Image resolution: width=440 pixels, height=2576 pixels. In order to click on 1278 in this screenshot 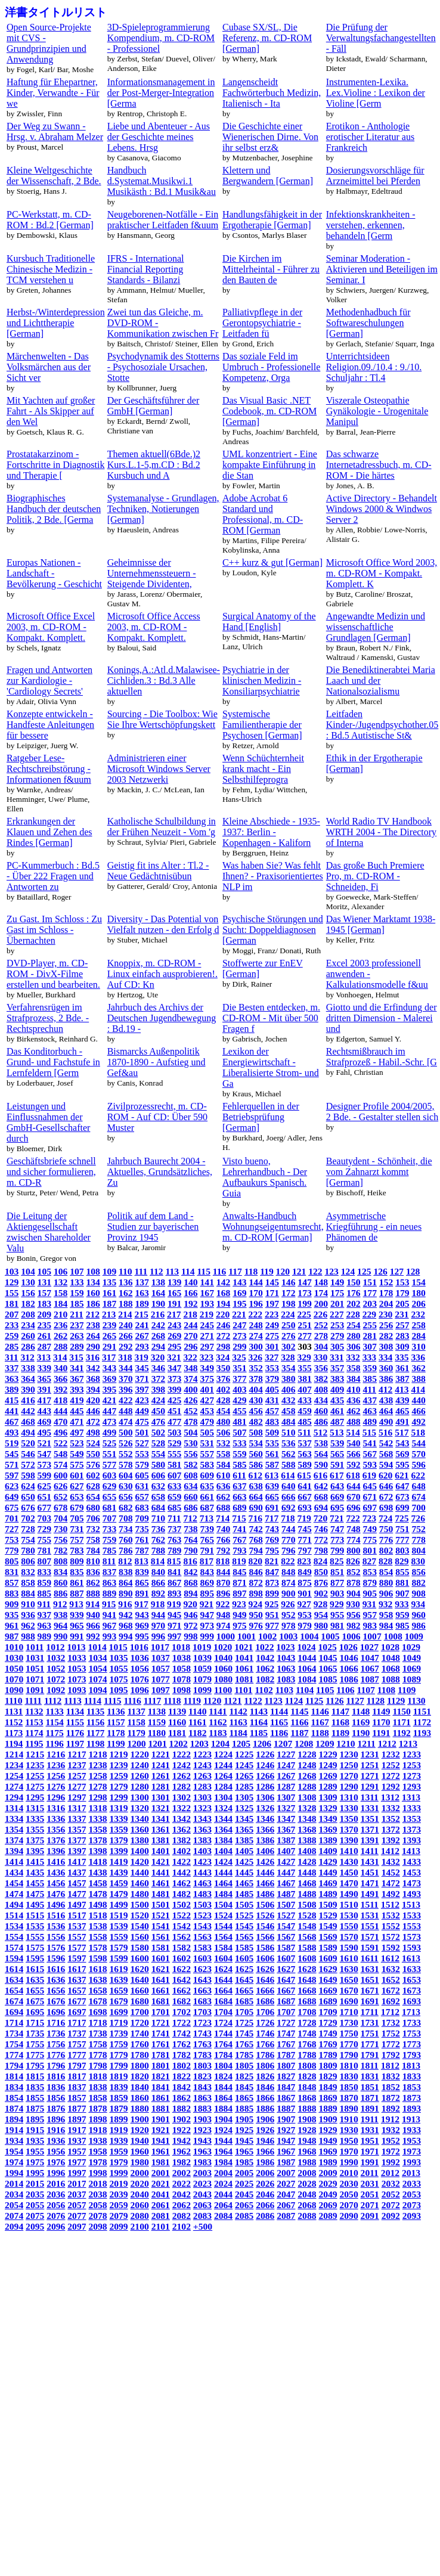, I will do `click(97, 1786)`.